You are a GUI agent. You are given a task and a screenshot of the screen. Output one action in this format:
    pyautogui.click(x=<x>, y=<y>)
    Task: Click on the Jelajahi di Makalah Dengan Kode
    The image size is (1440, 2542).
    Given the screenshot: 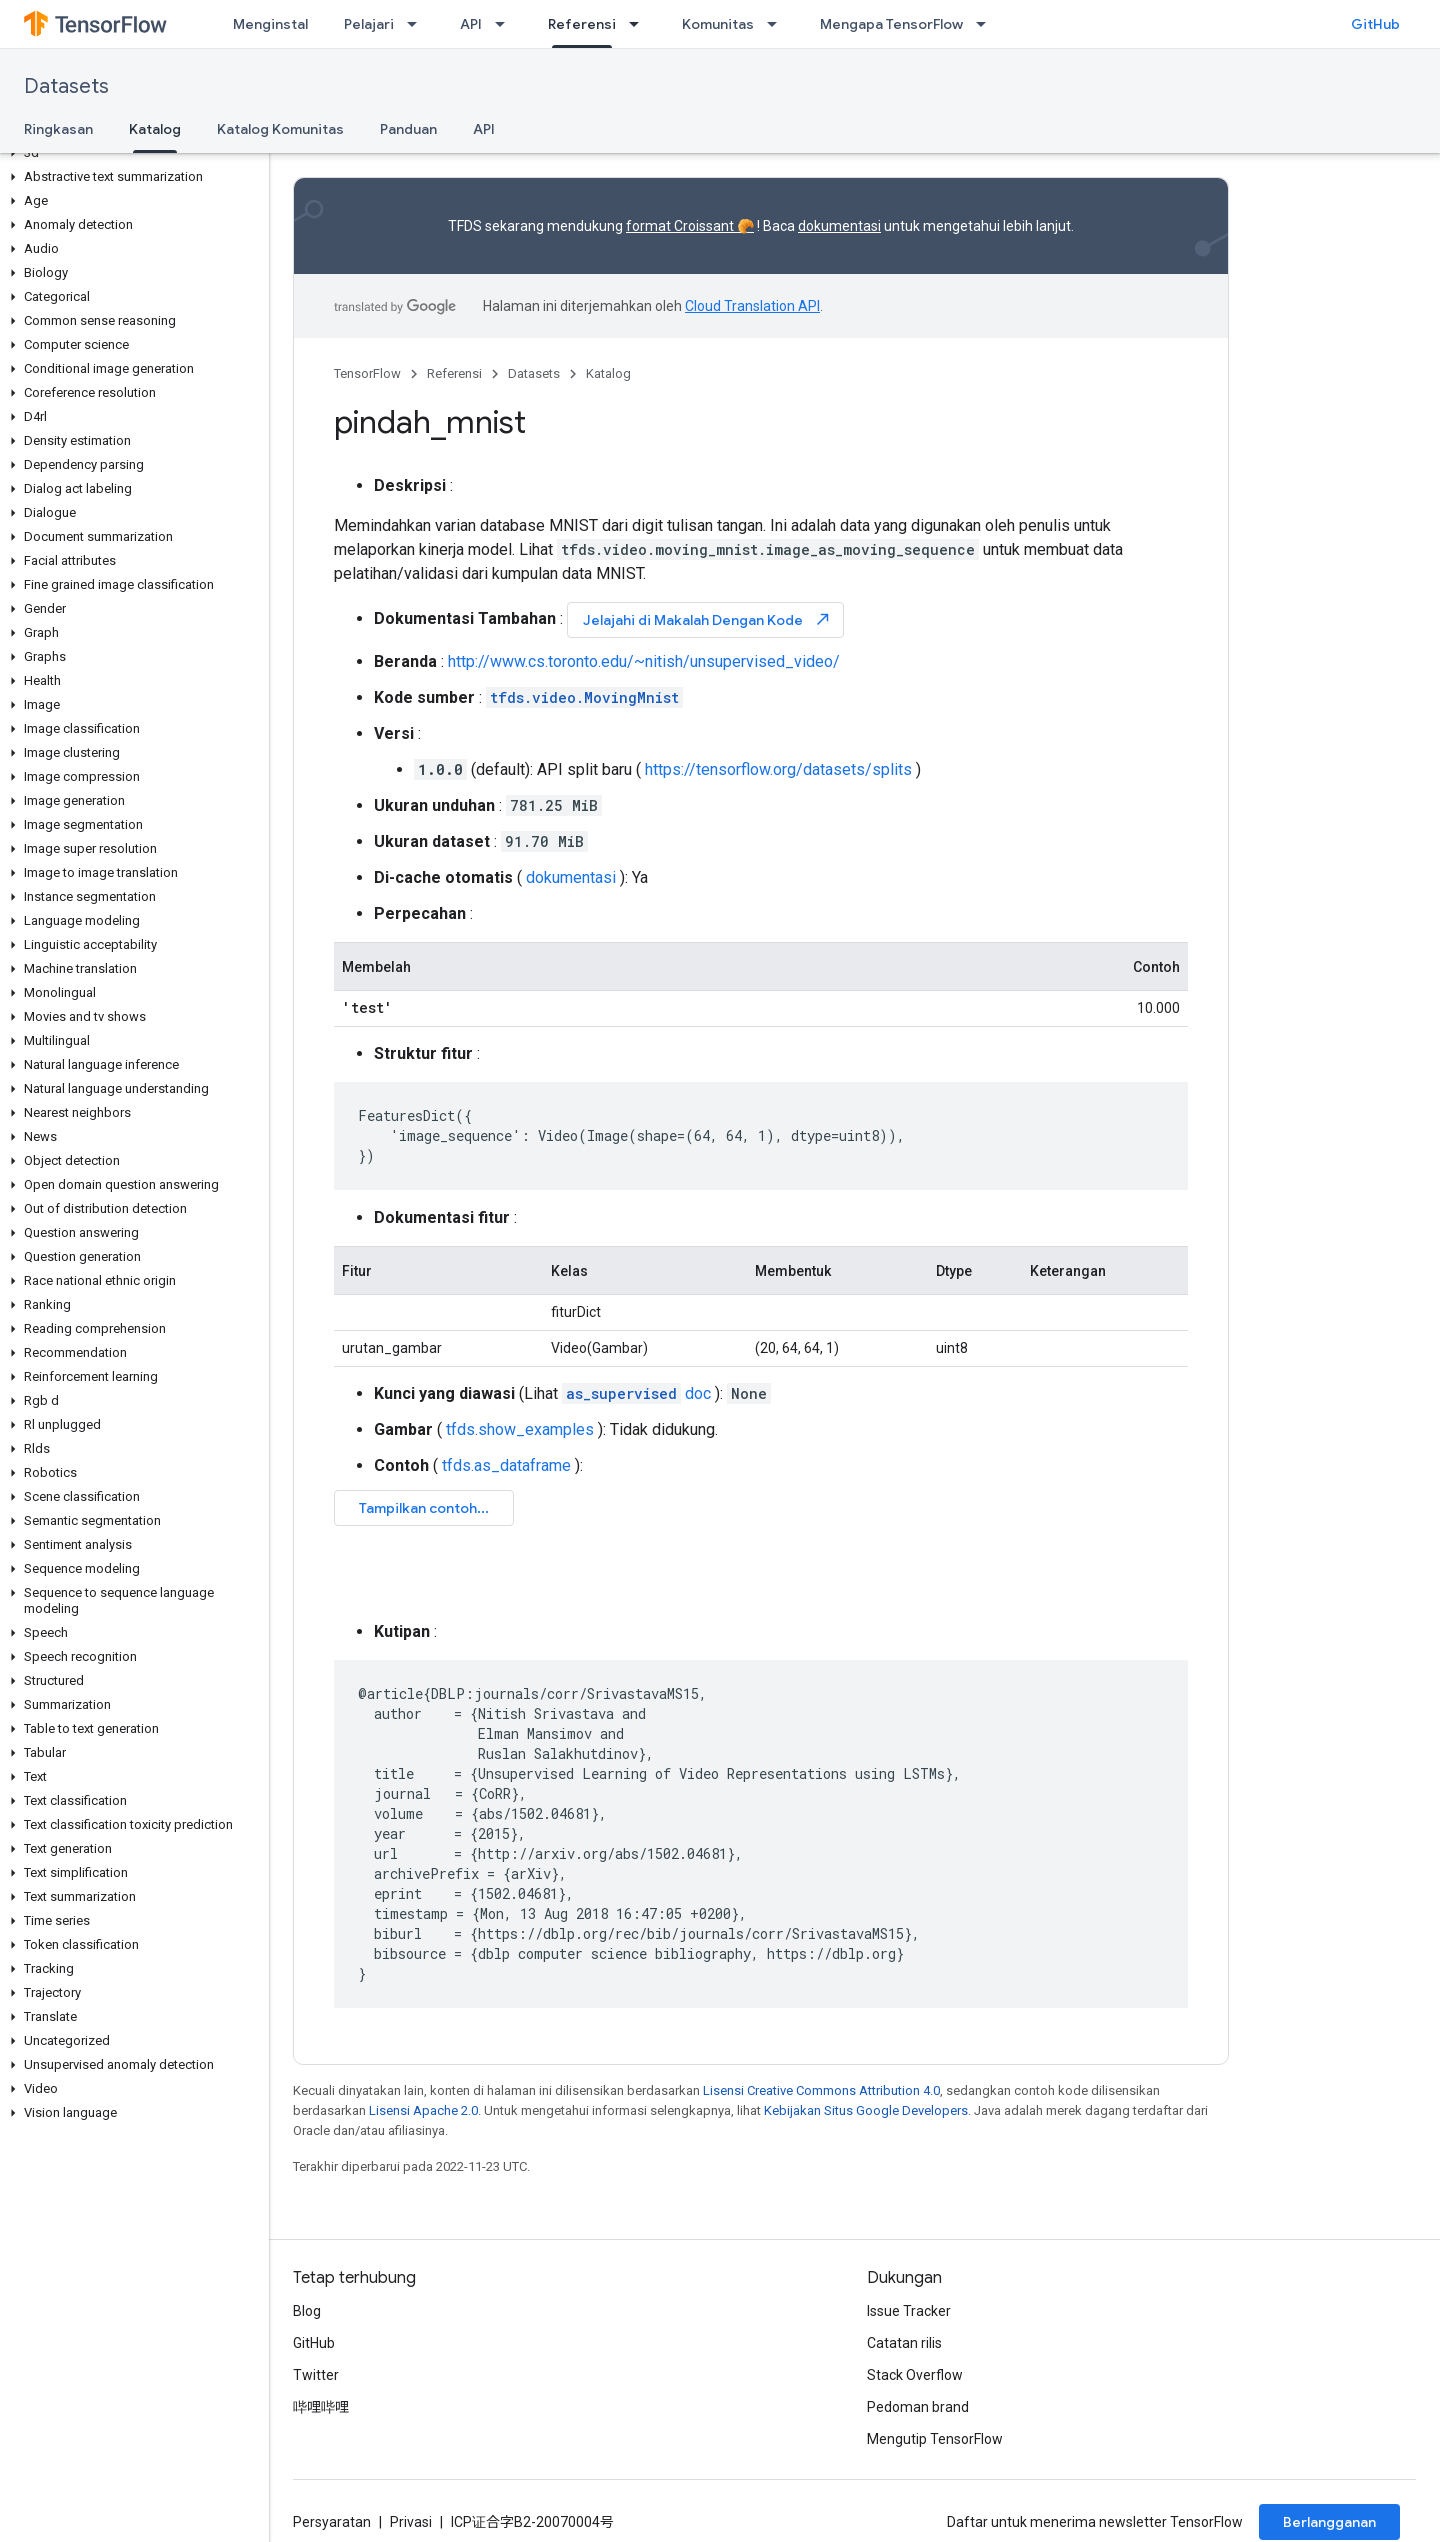 What is the action you would take?
    pyautogui.click(x=707, y=619)
    